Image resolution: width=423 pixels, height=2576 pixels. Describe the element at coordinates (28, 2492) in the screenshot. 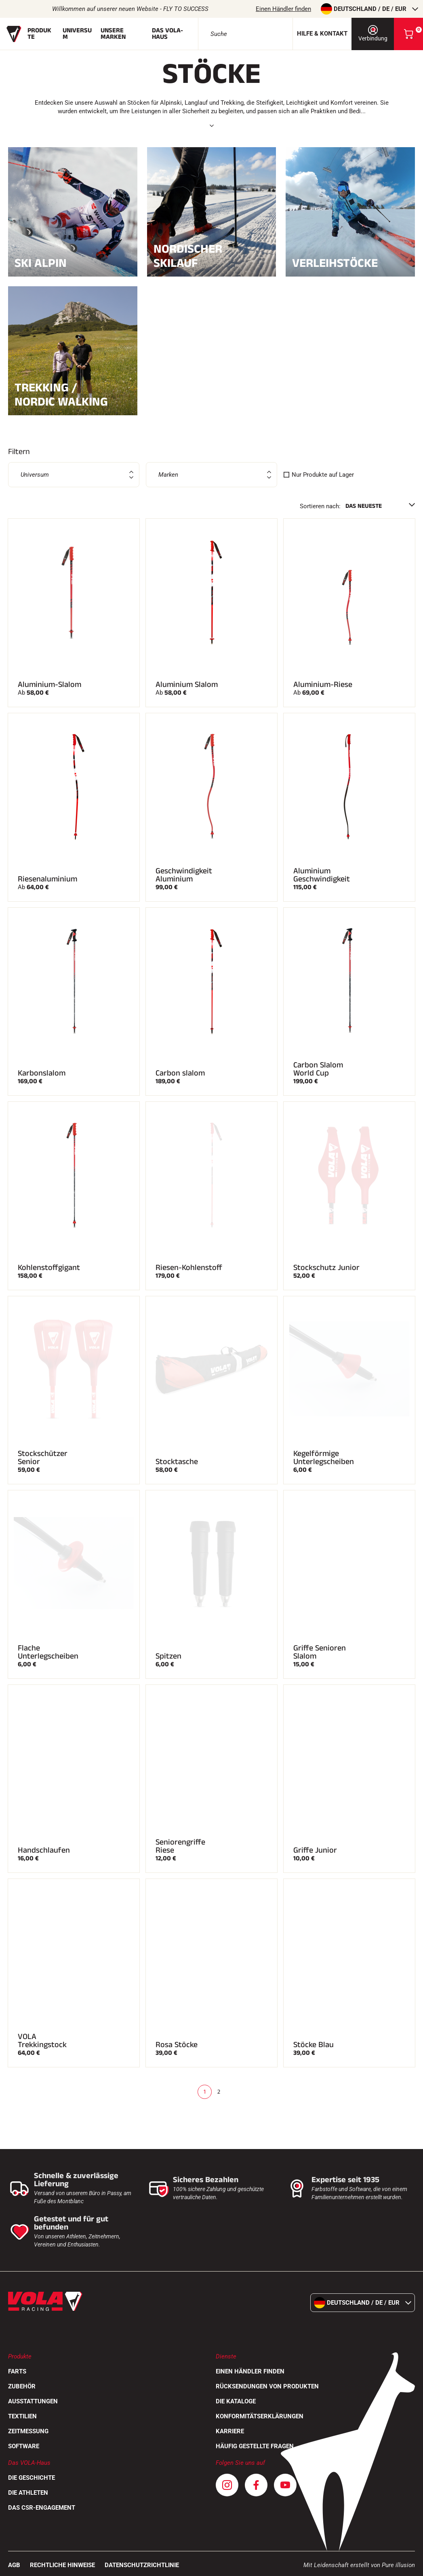

I see `Die Athleten` at that location.